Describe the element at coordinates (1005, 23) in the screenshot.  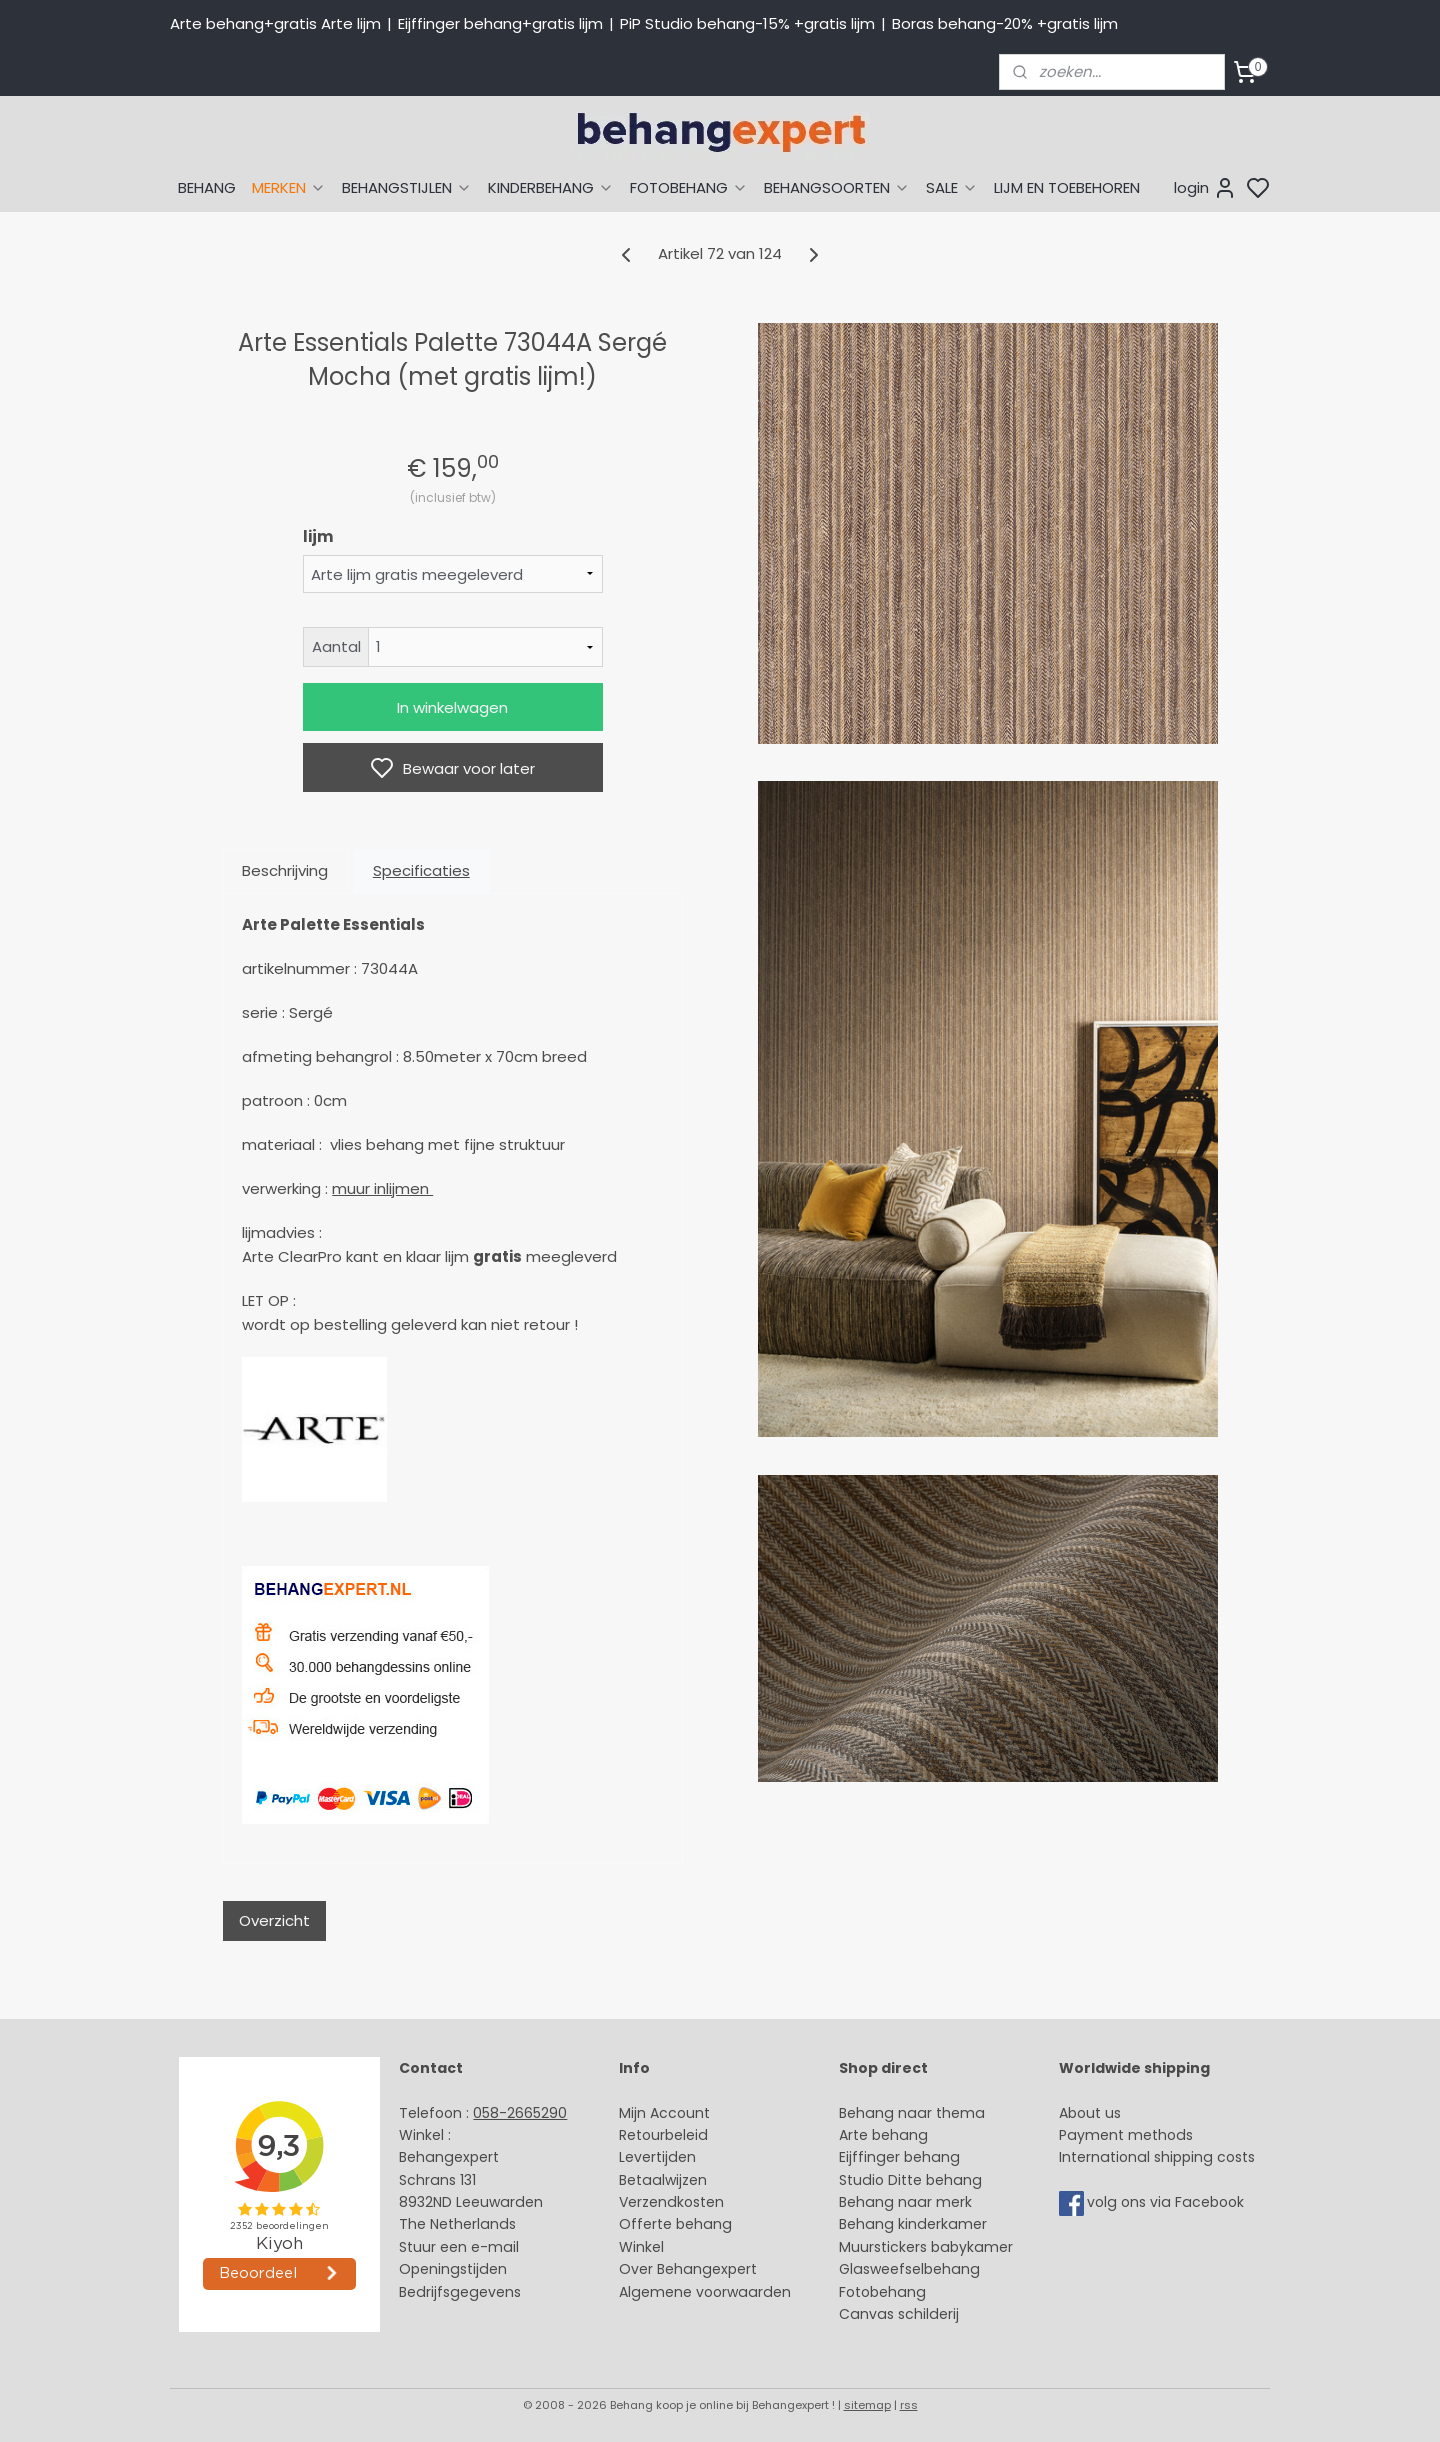
I see `Boras behang-20% +gratis lijm` at that location.